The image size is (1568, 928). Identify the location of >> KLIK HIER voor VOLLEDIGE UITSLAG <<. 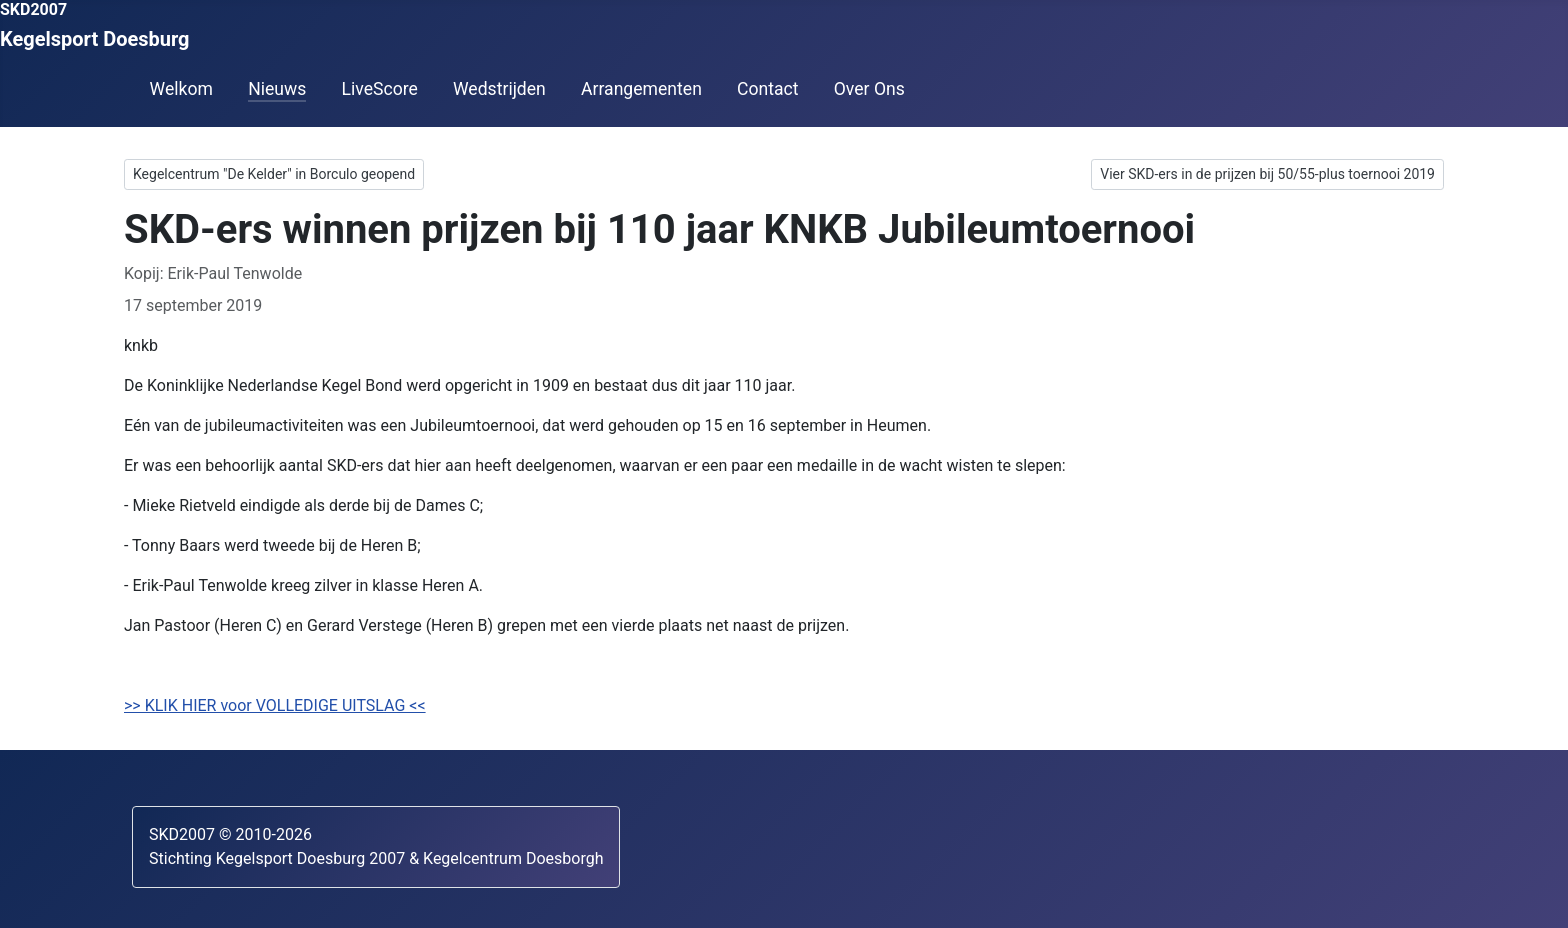
(275, 705).